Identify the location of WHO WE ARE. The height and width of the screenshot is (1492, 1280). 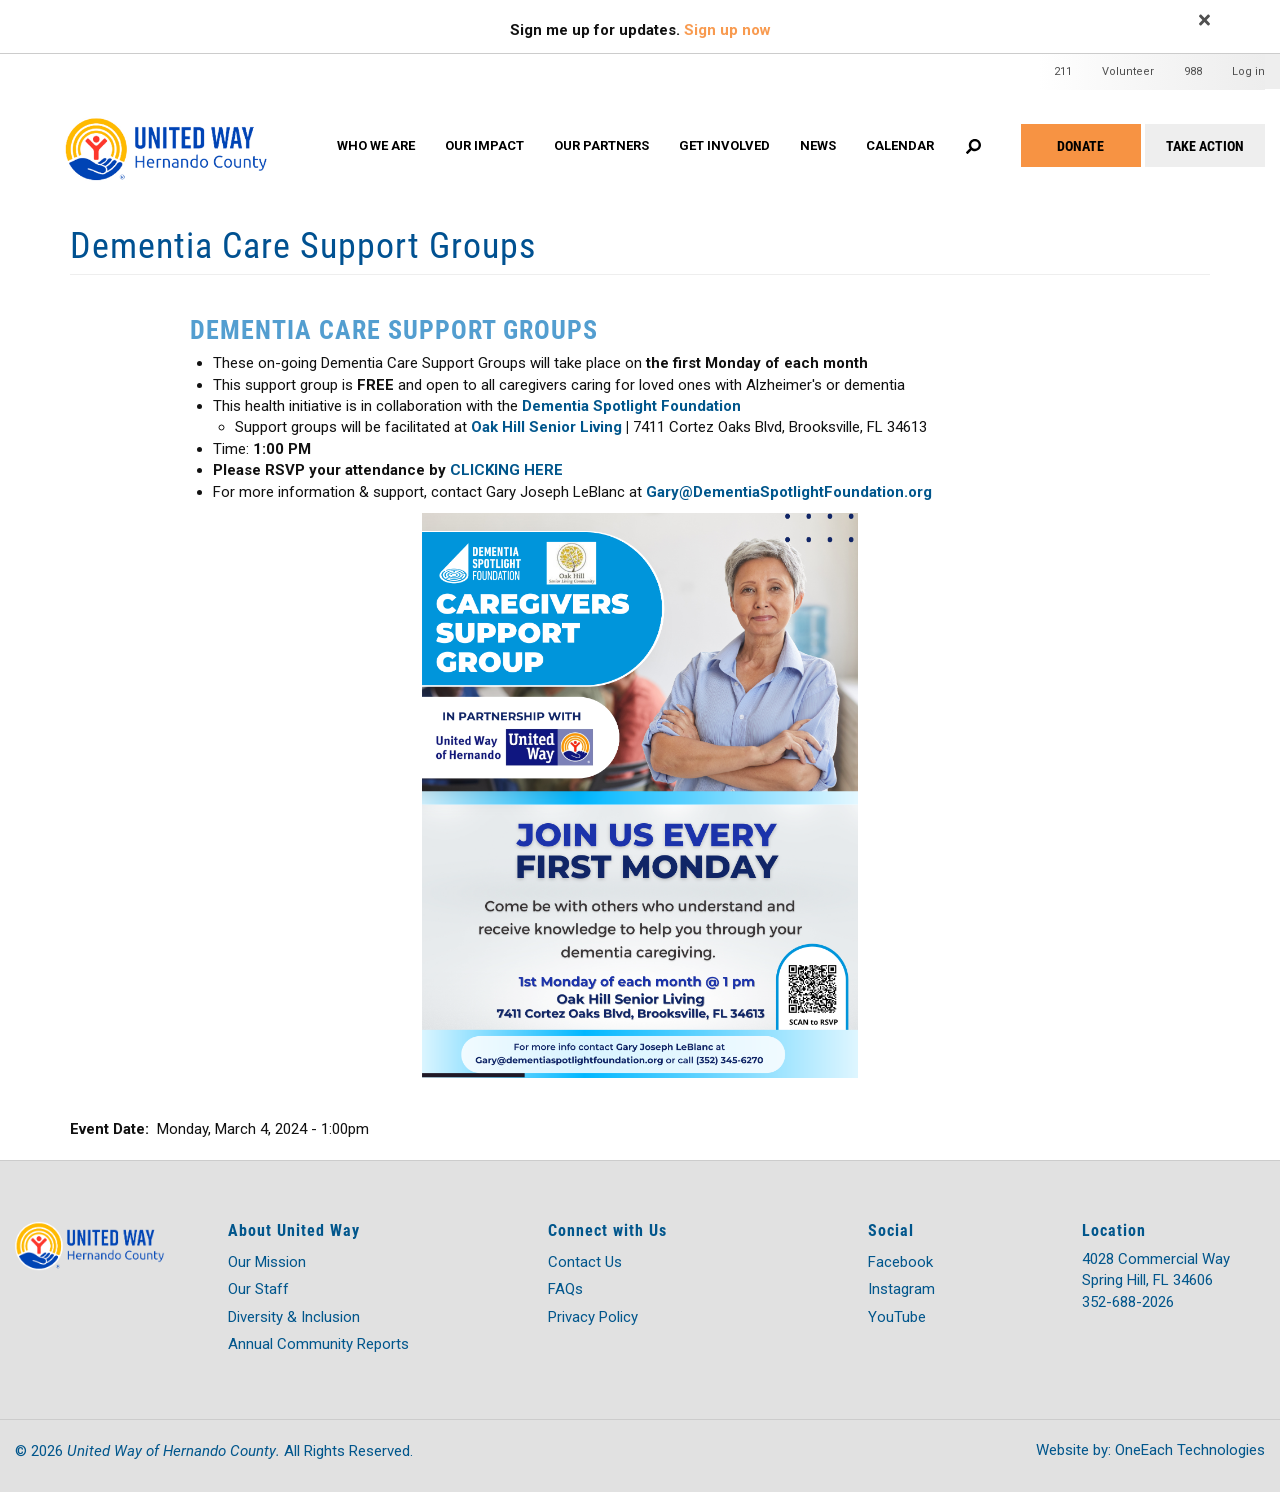
(376, 145).